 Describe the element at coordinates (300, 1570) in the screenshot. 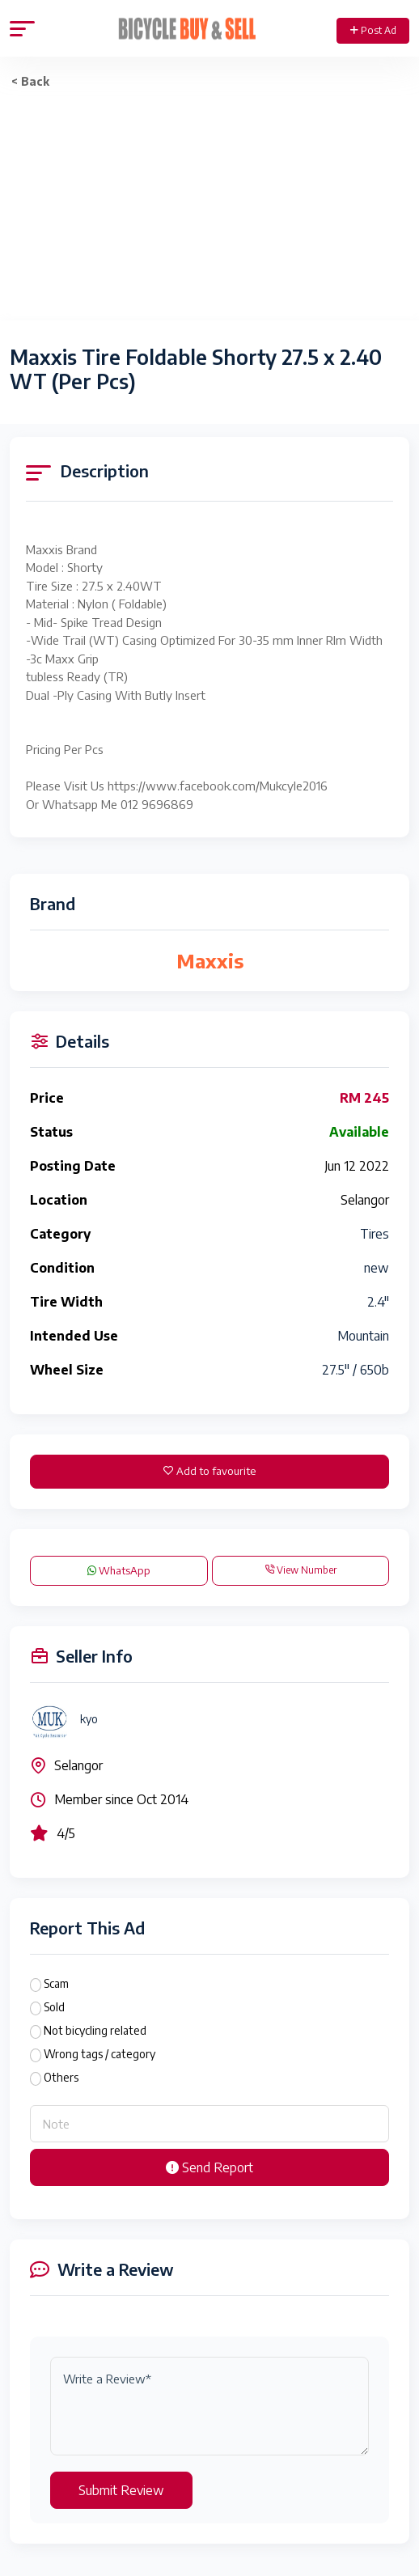

I see `View Number` at that location.